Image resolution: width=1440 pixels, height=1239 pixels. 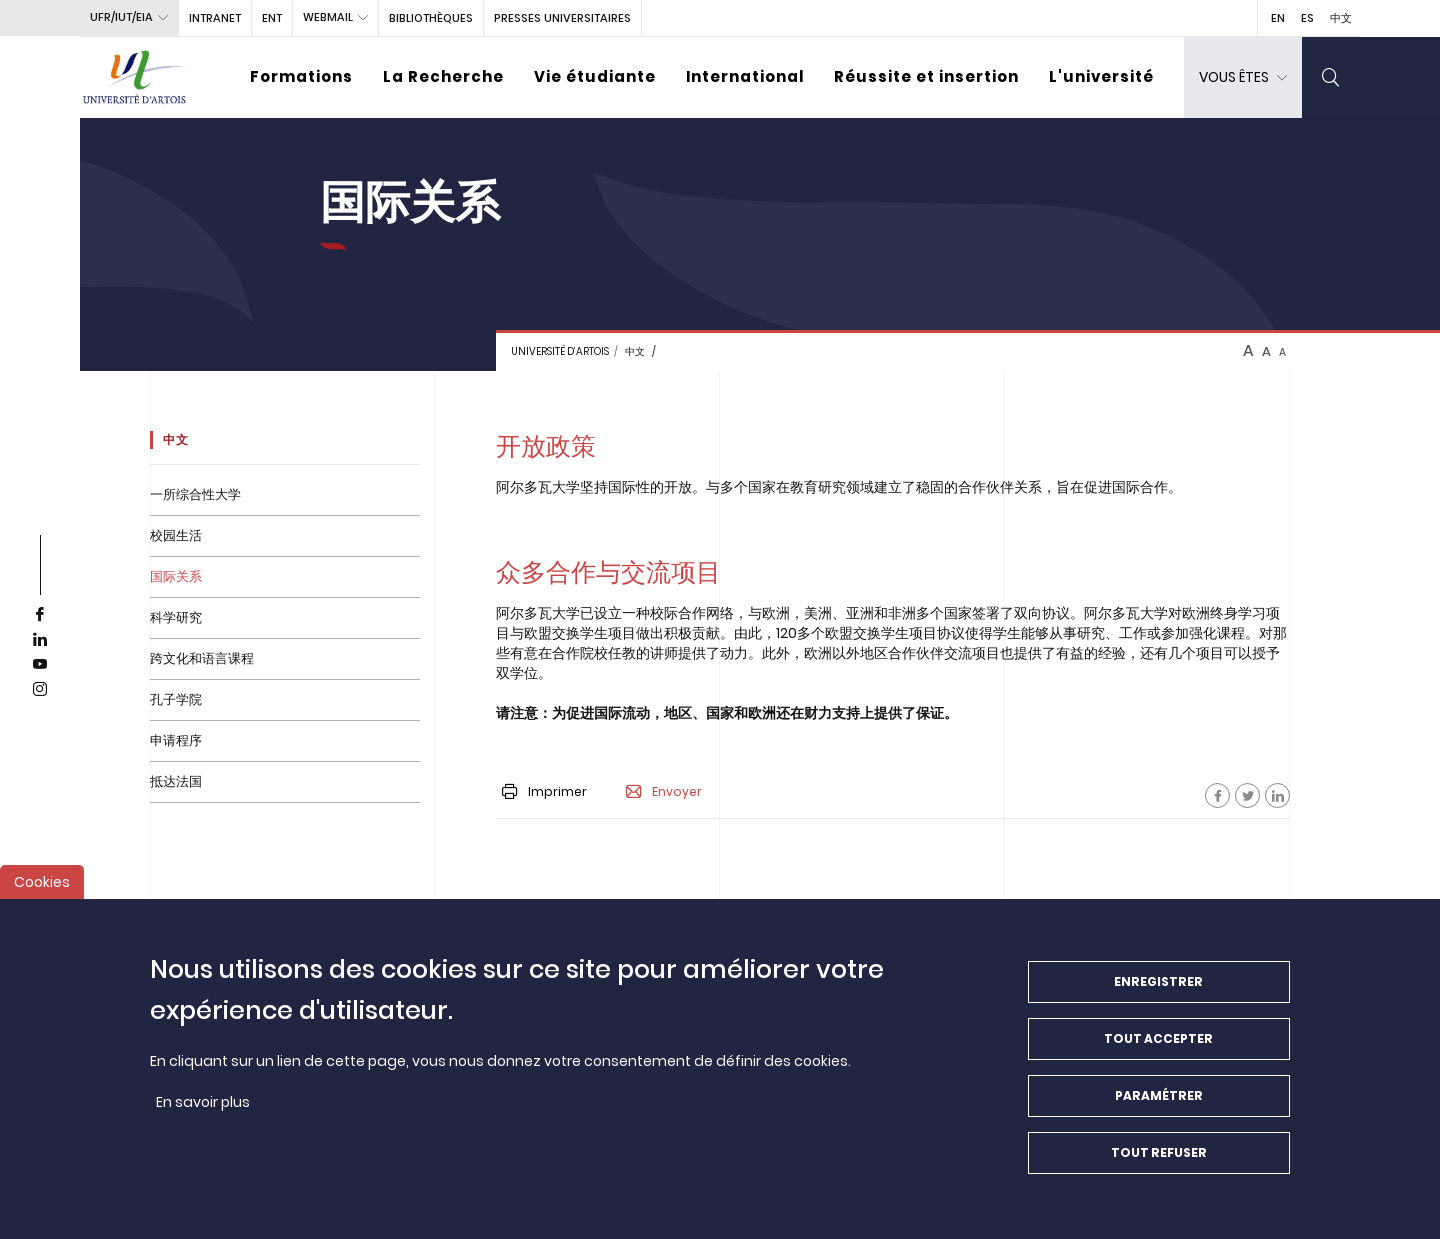 I want to click on 跨文化和语言课程, so click(x=202, y=658).